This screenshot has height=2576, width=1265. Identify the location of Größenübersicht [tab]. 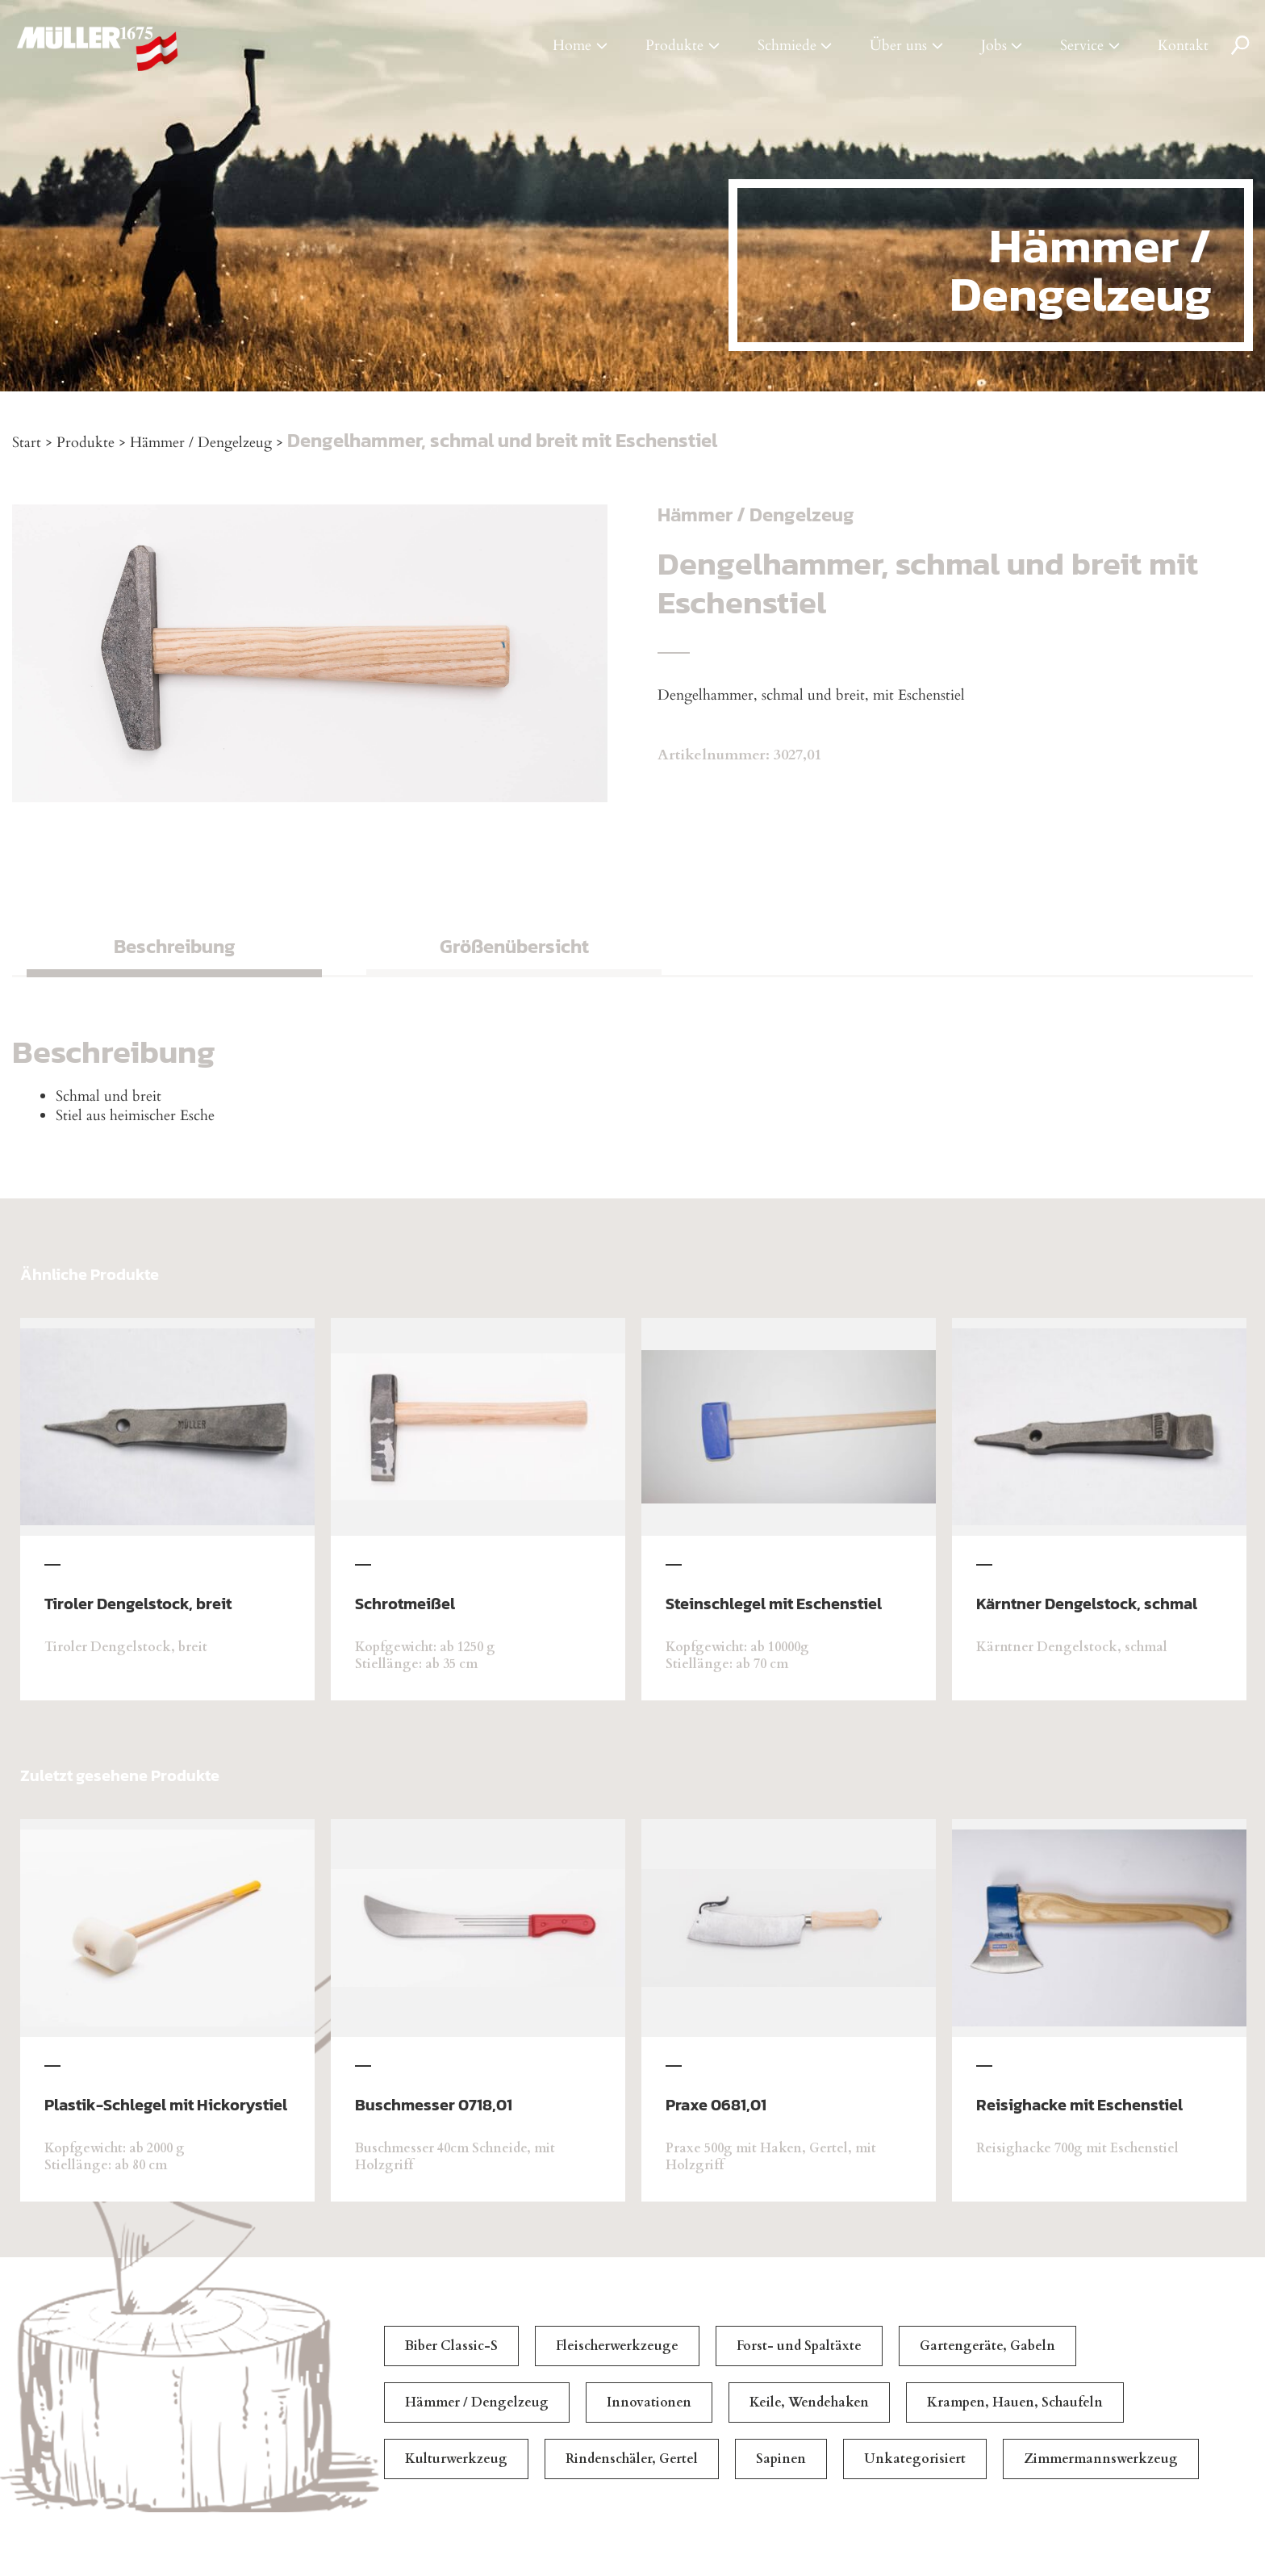
(514, 946).